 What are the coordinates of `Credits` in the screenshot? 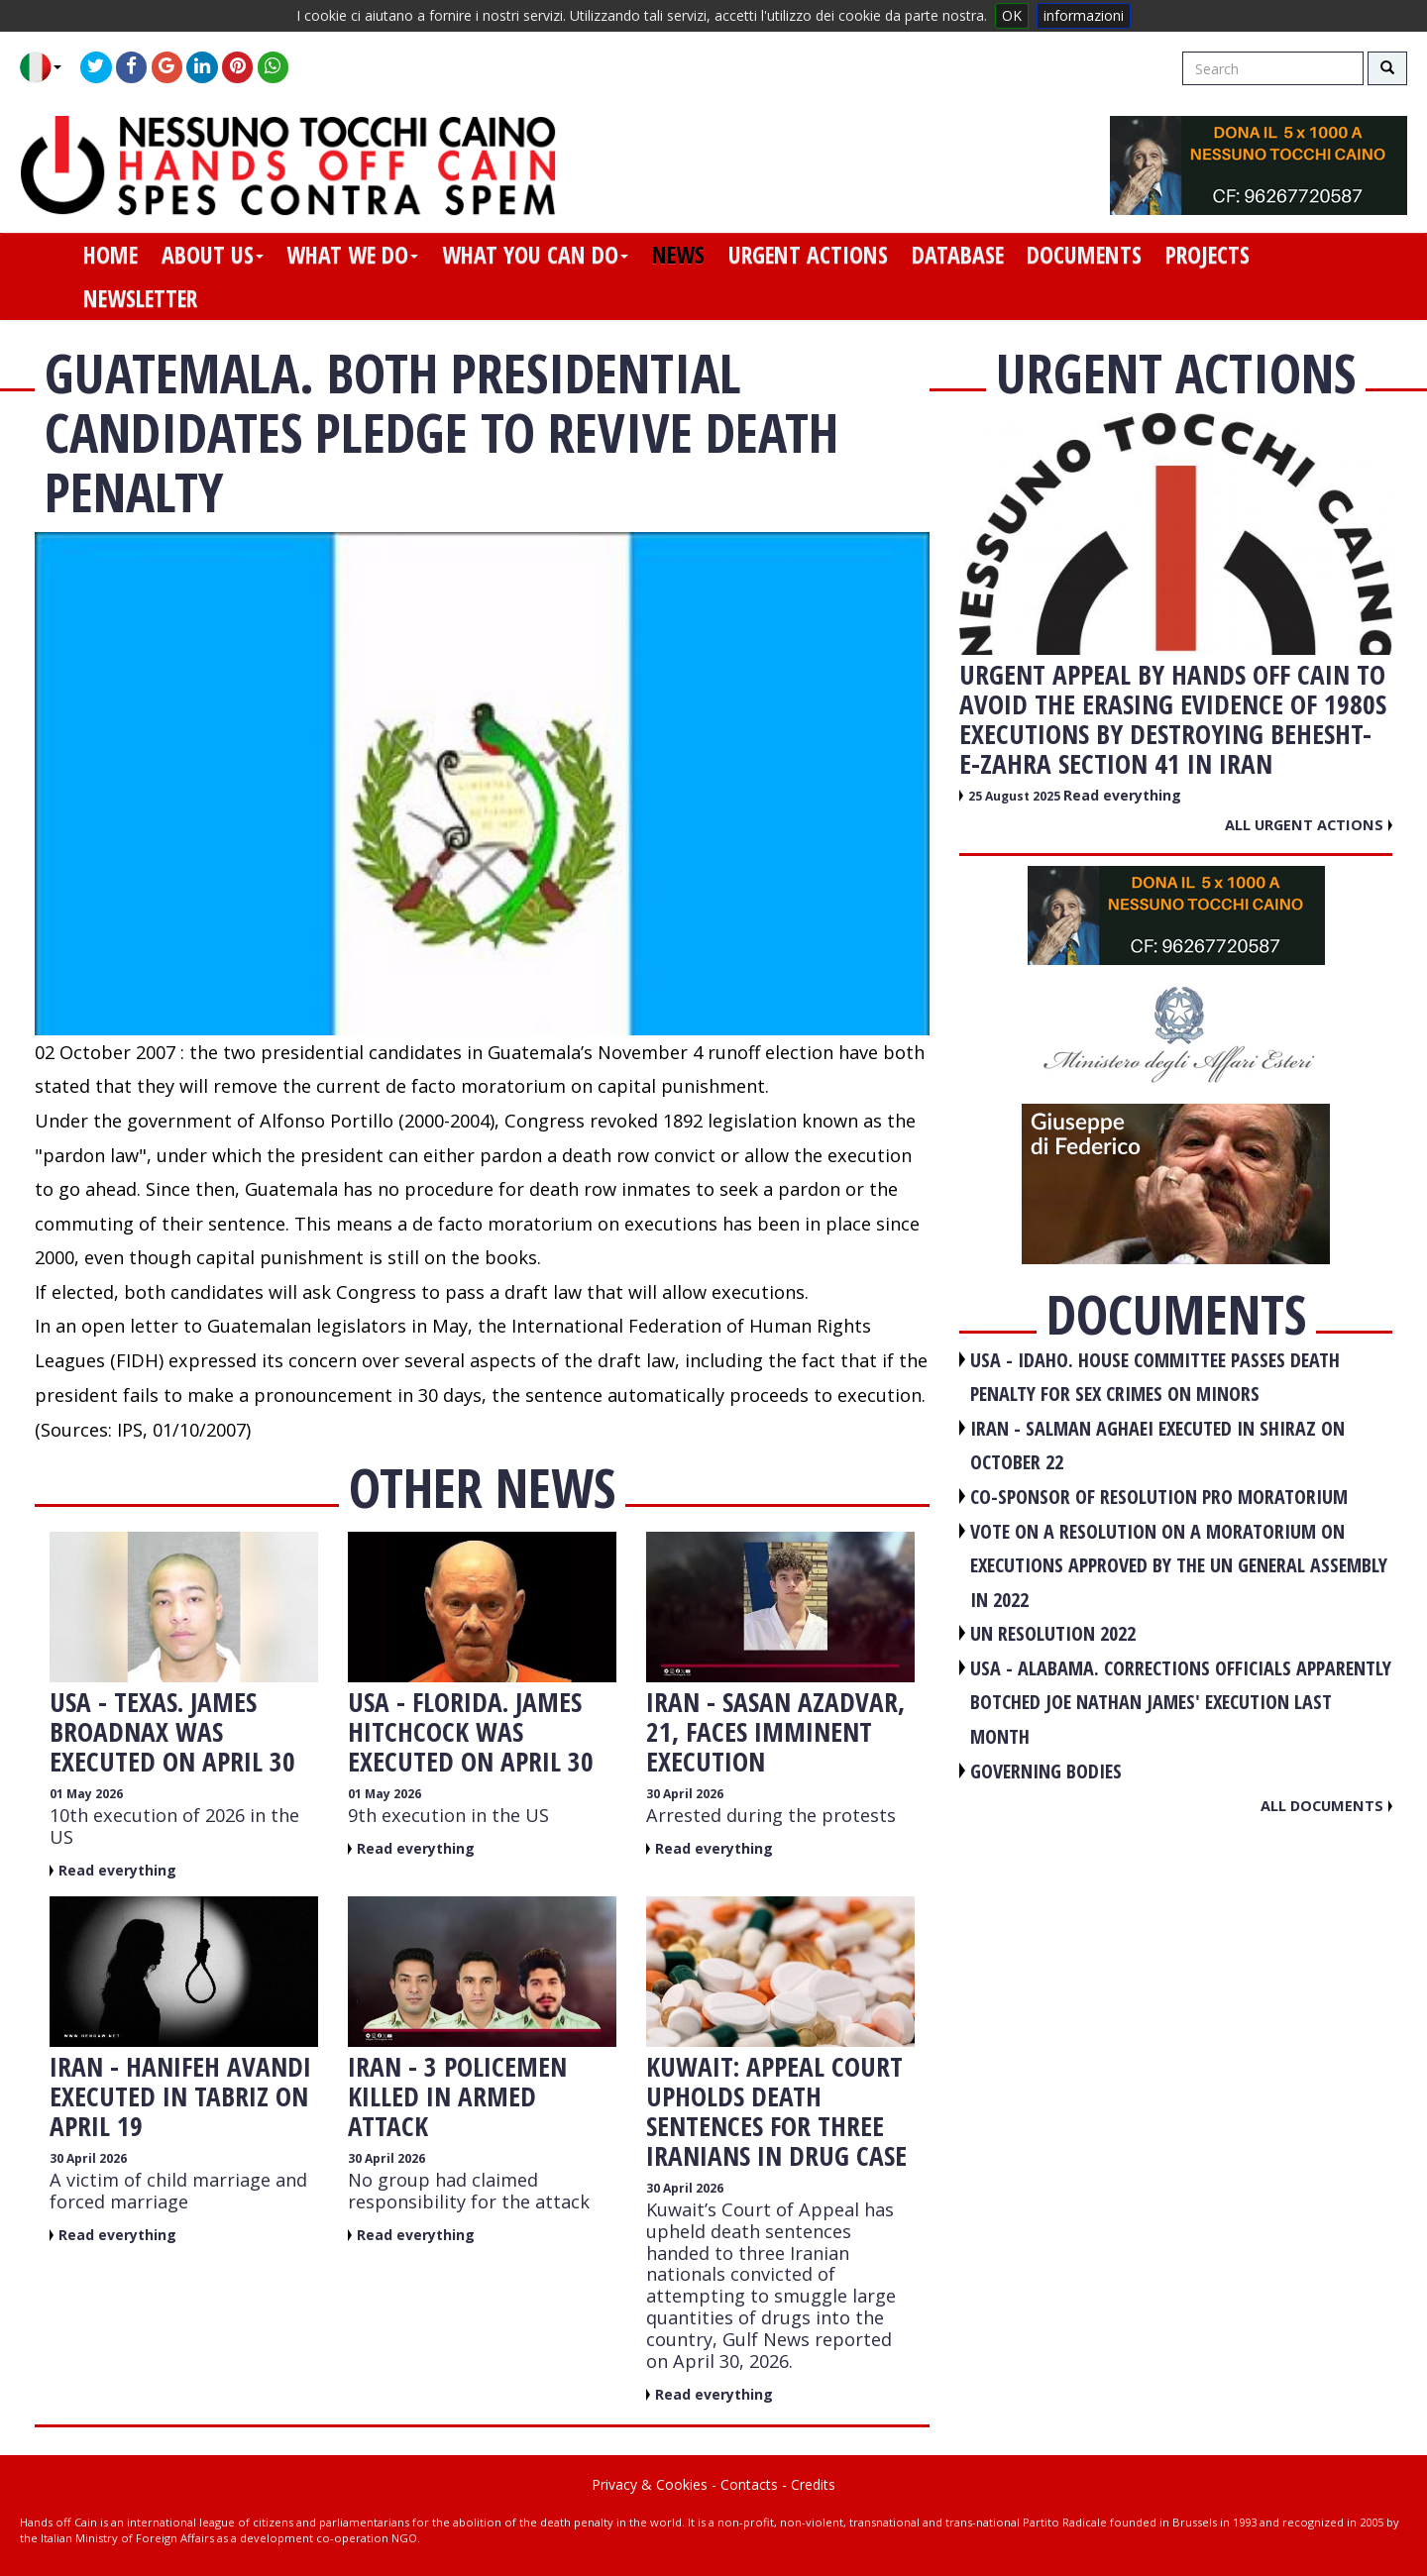 It's located at (813, 2484).